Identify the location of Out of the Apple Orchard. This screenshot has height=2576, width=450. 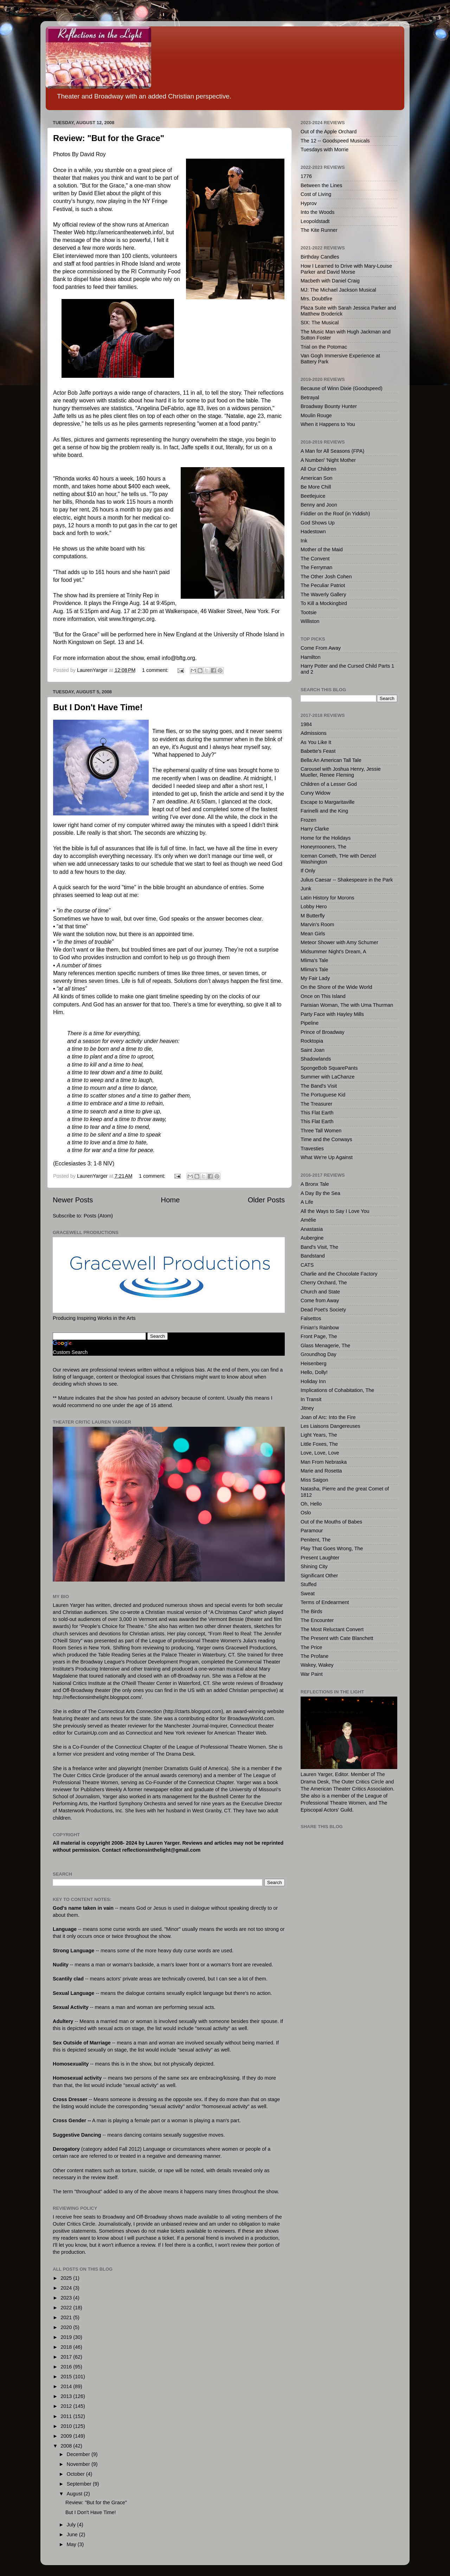
(328, 131).